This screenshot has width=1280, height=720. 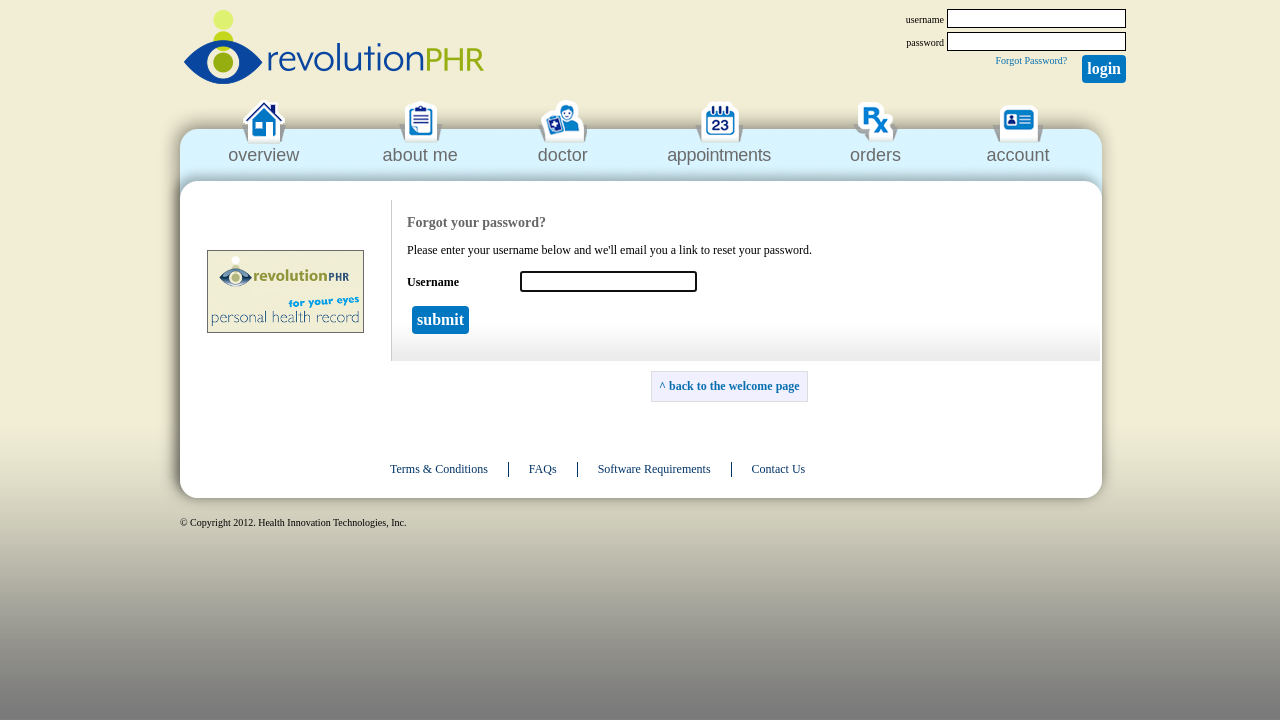 What do you see at coordinates (543, 469) in the screenshot?
I see `FAQs` at bounding box center [543, 469].